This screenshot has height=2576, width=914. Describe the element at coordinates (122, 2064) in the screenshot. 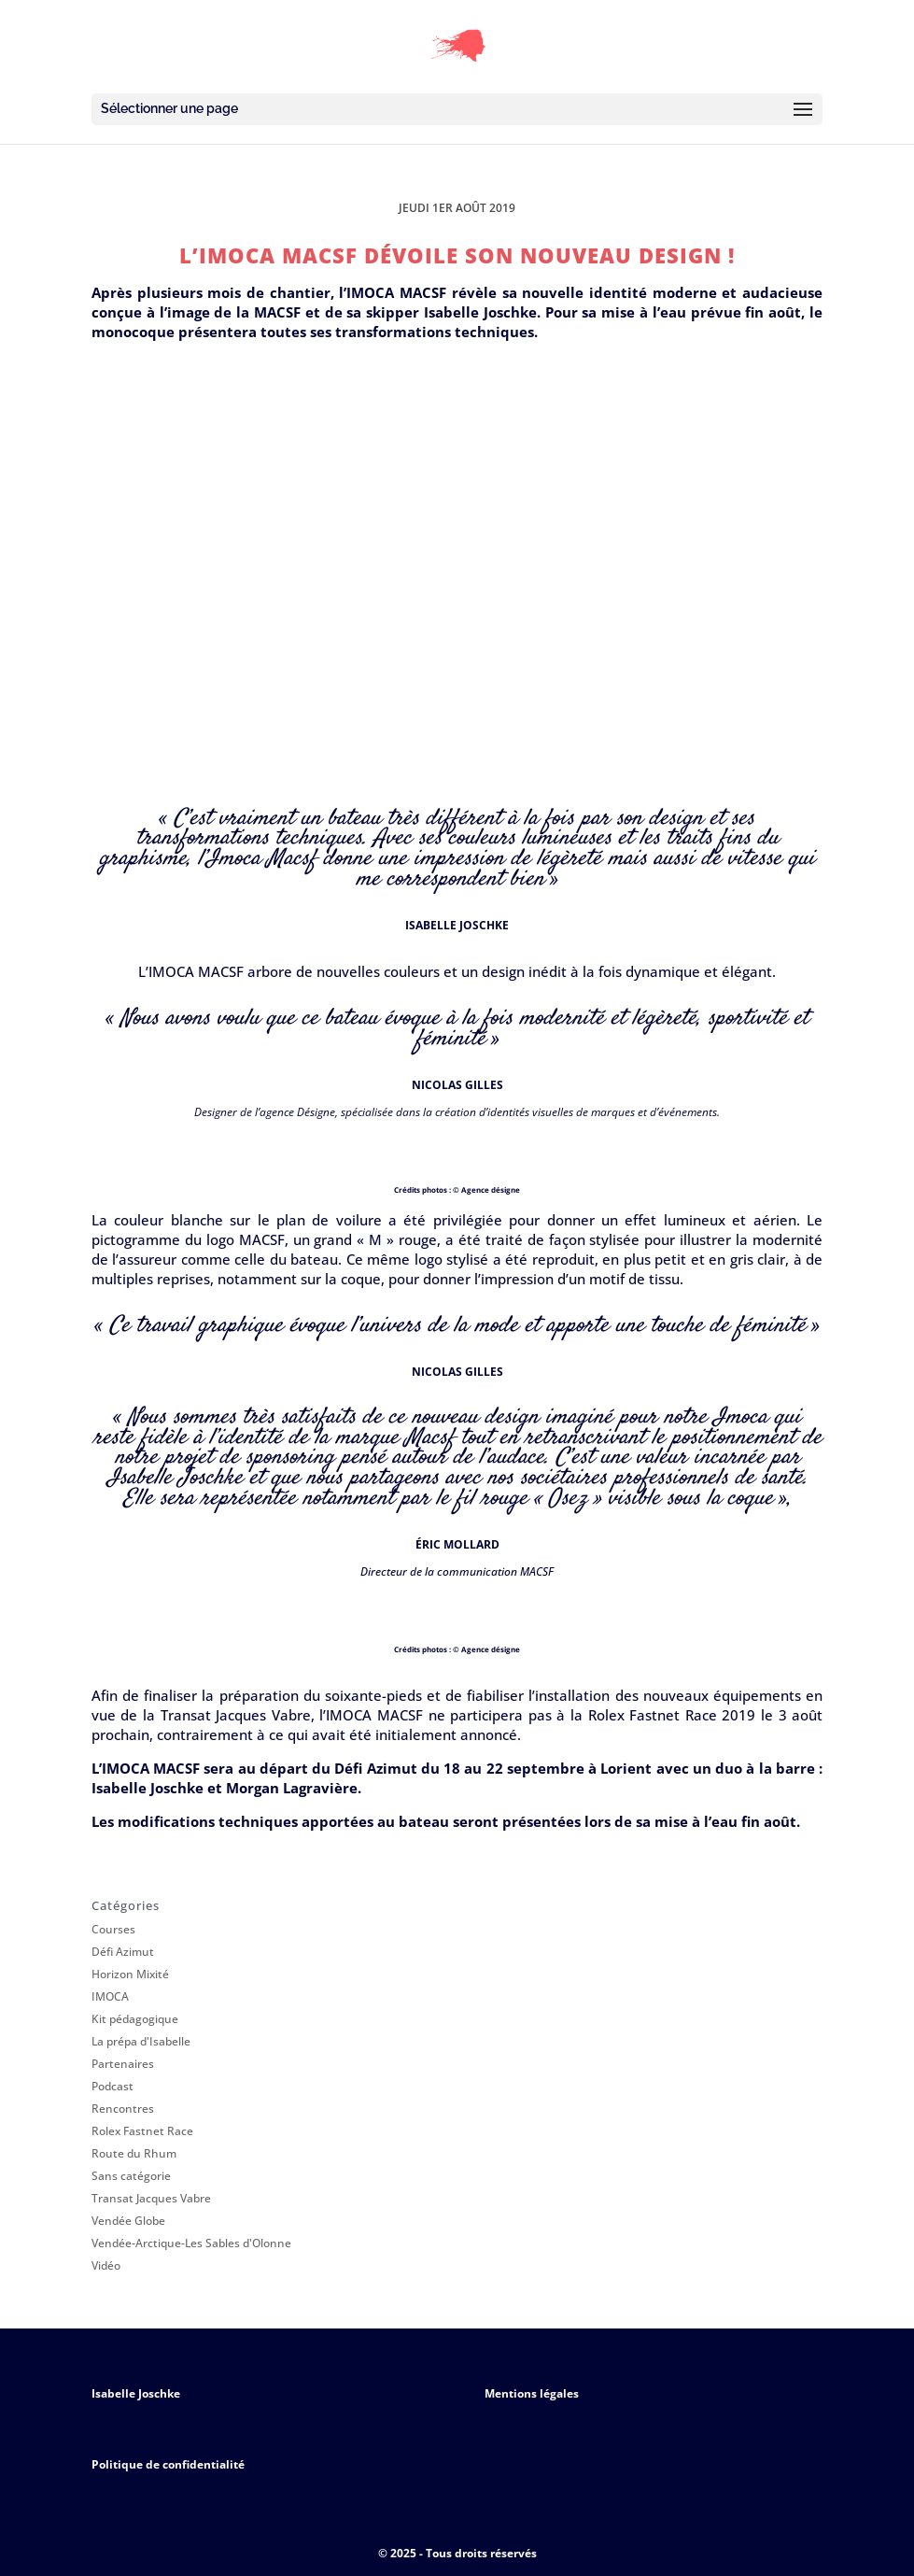

I see `Partenaires` at that location.